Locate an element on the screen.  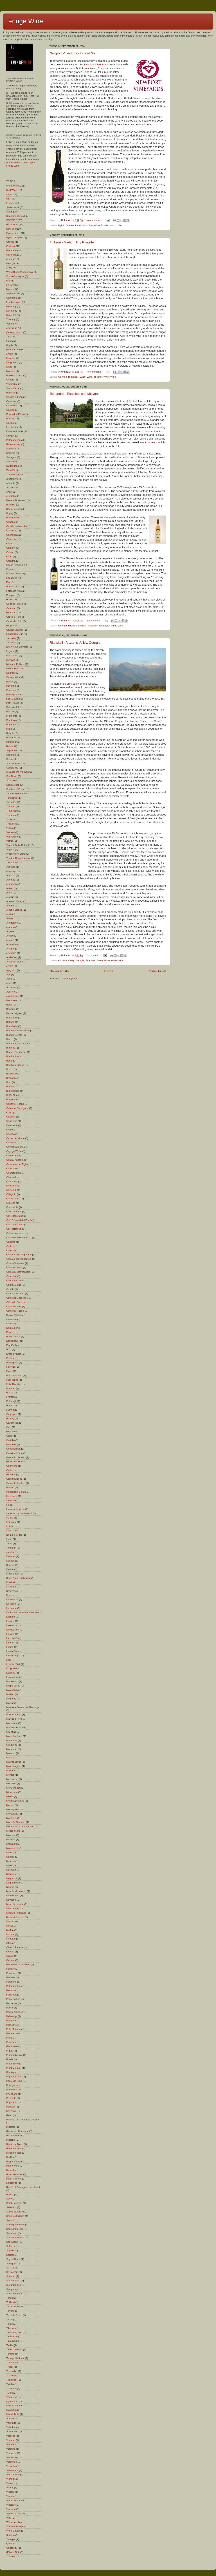
Benaco Bresciano is located at coordinates (16, 500).